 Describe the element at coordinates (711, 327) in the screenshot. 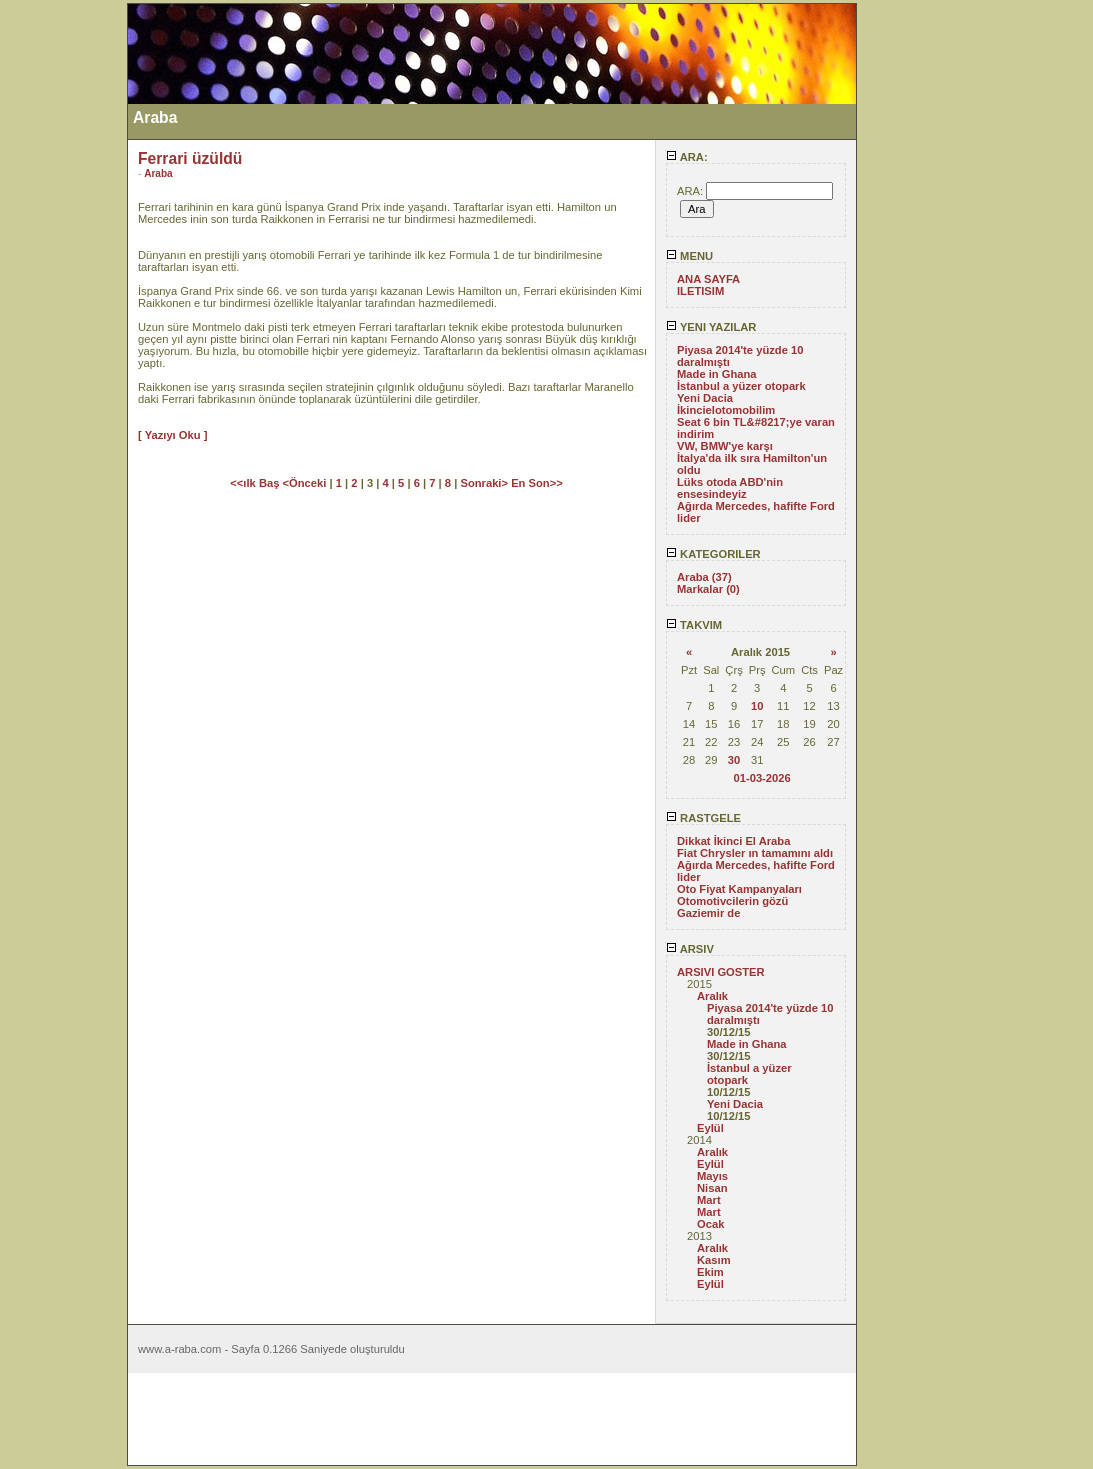

I see `YENI YAZILAR` at that location.